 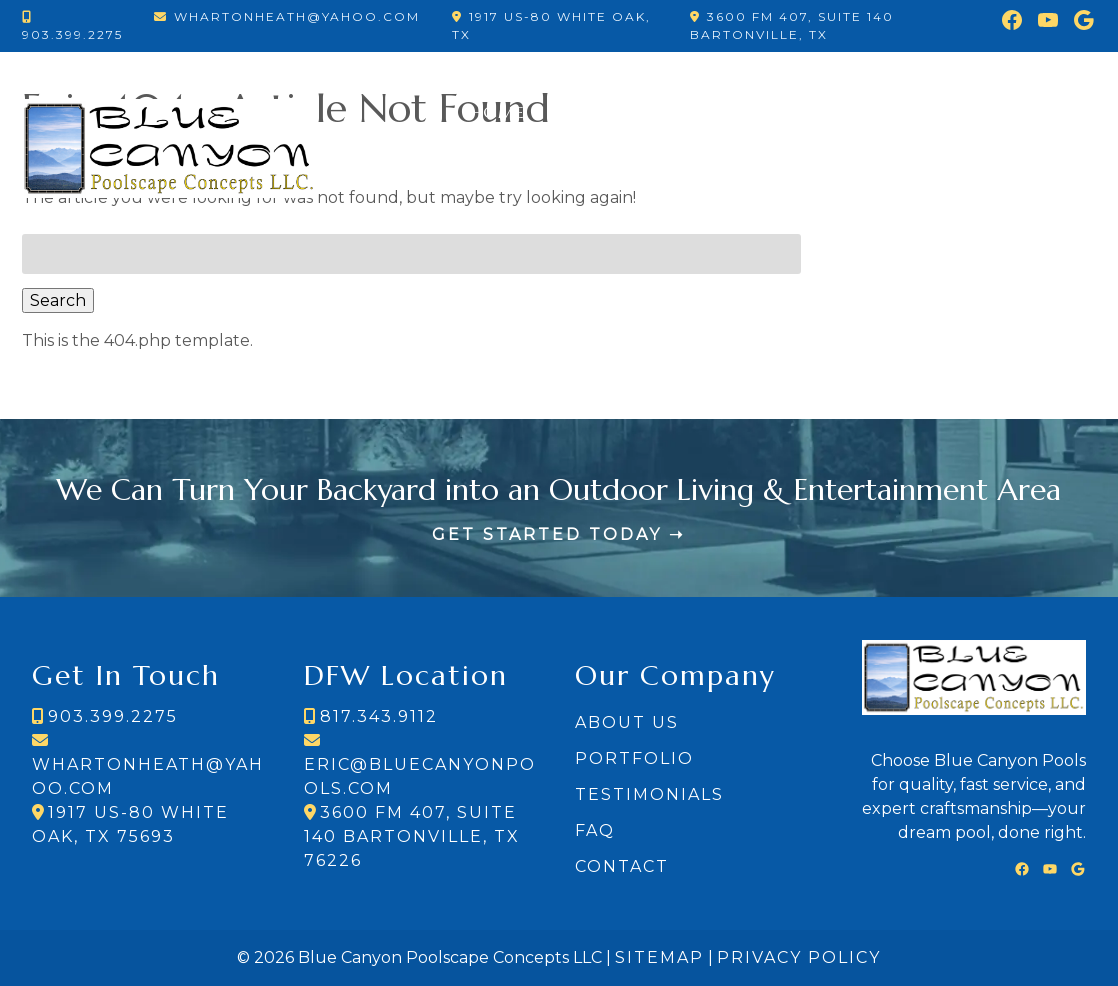 What do you see at coordinates (897, 192) in the screenshot?
I see `DFW Location` at bounding box center [897, 192].